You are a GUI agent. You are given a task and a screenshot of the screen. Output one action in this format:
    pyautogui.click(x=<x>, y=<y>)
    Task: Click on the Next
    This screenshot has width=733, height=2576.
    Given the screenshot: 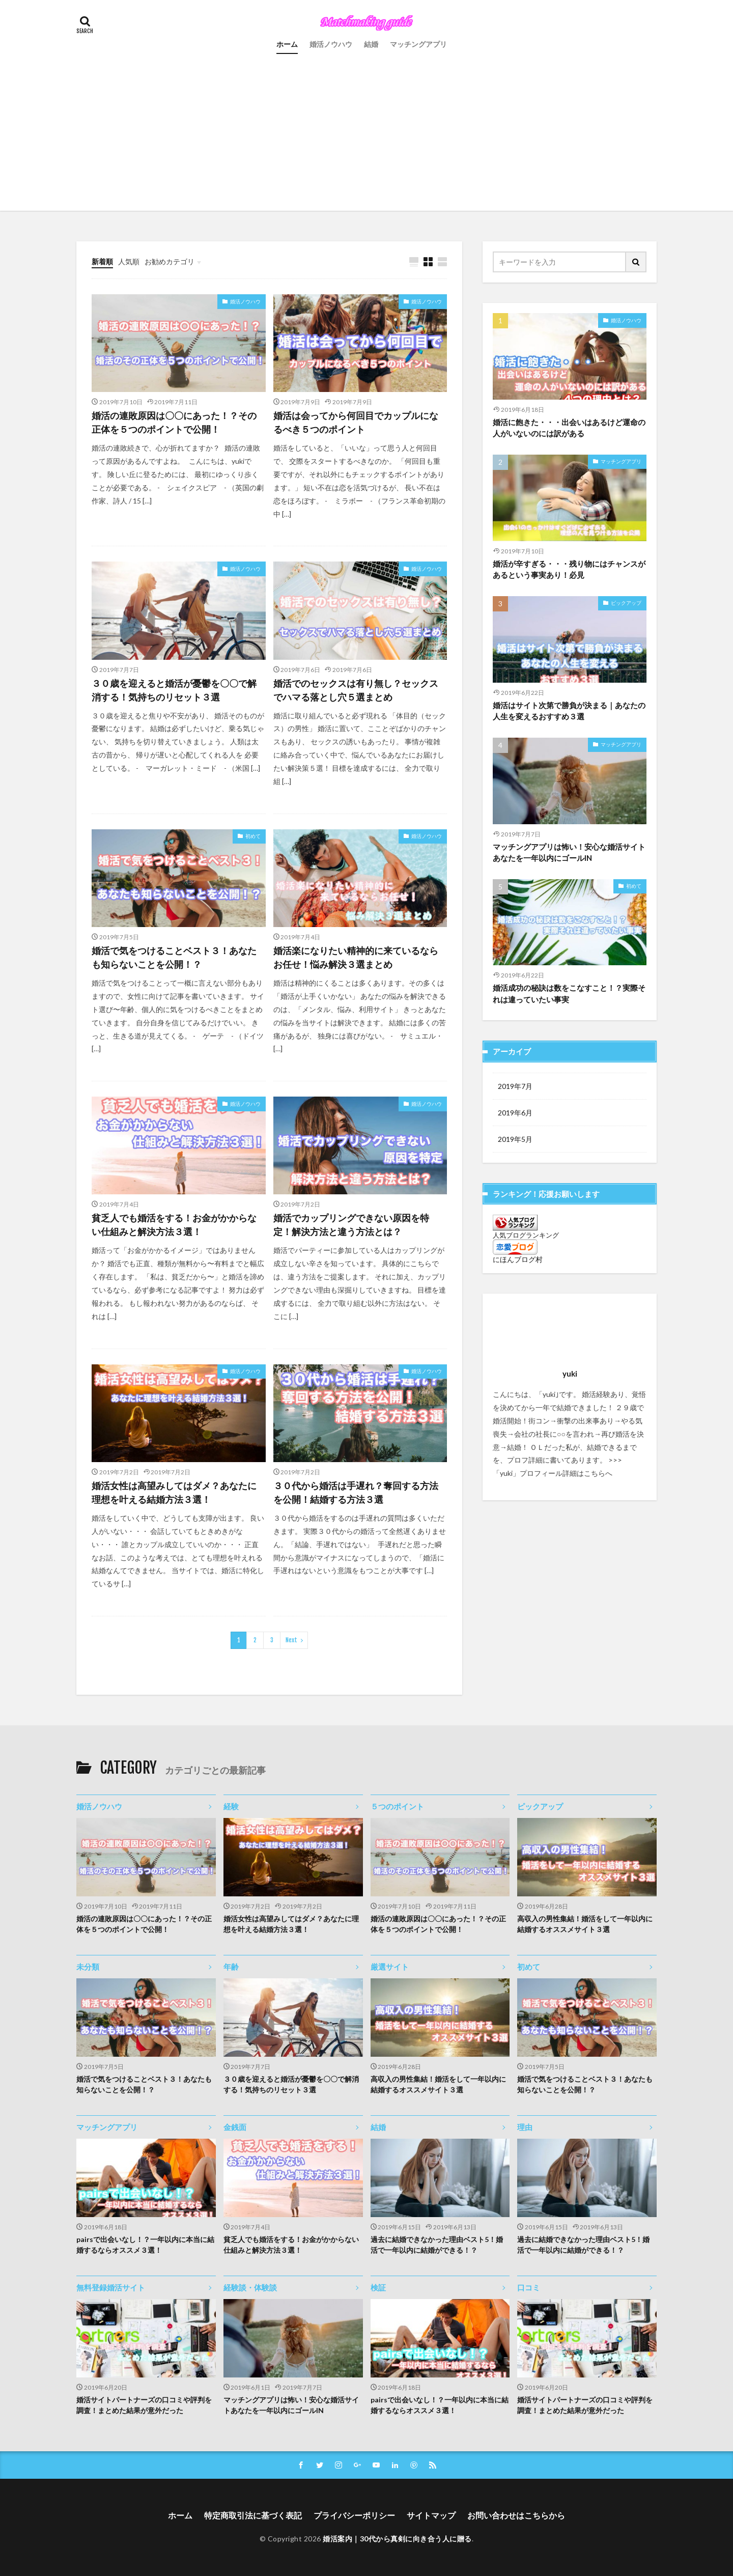 What is the action you would take?
    pyautogui.click(x=291, y=1640)
    